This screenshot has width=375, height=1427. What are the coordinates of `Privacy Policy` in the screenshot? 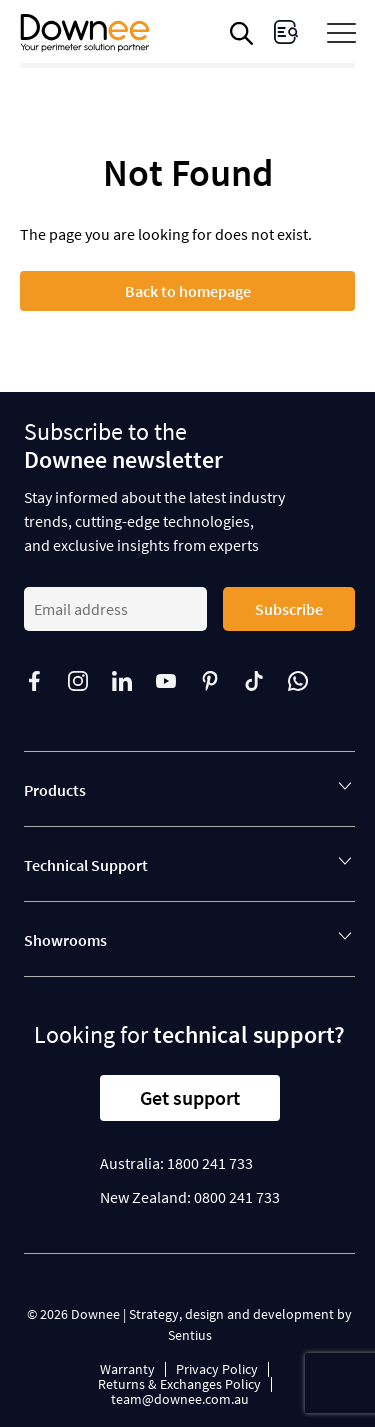 It's located at (217, 1369).